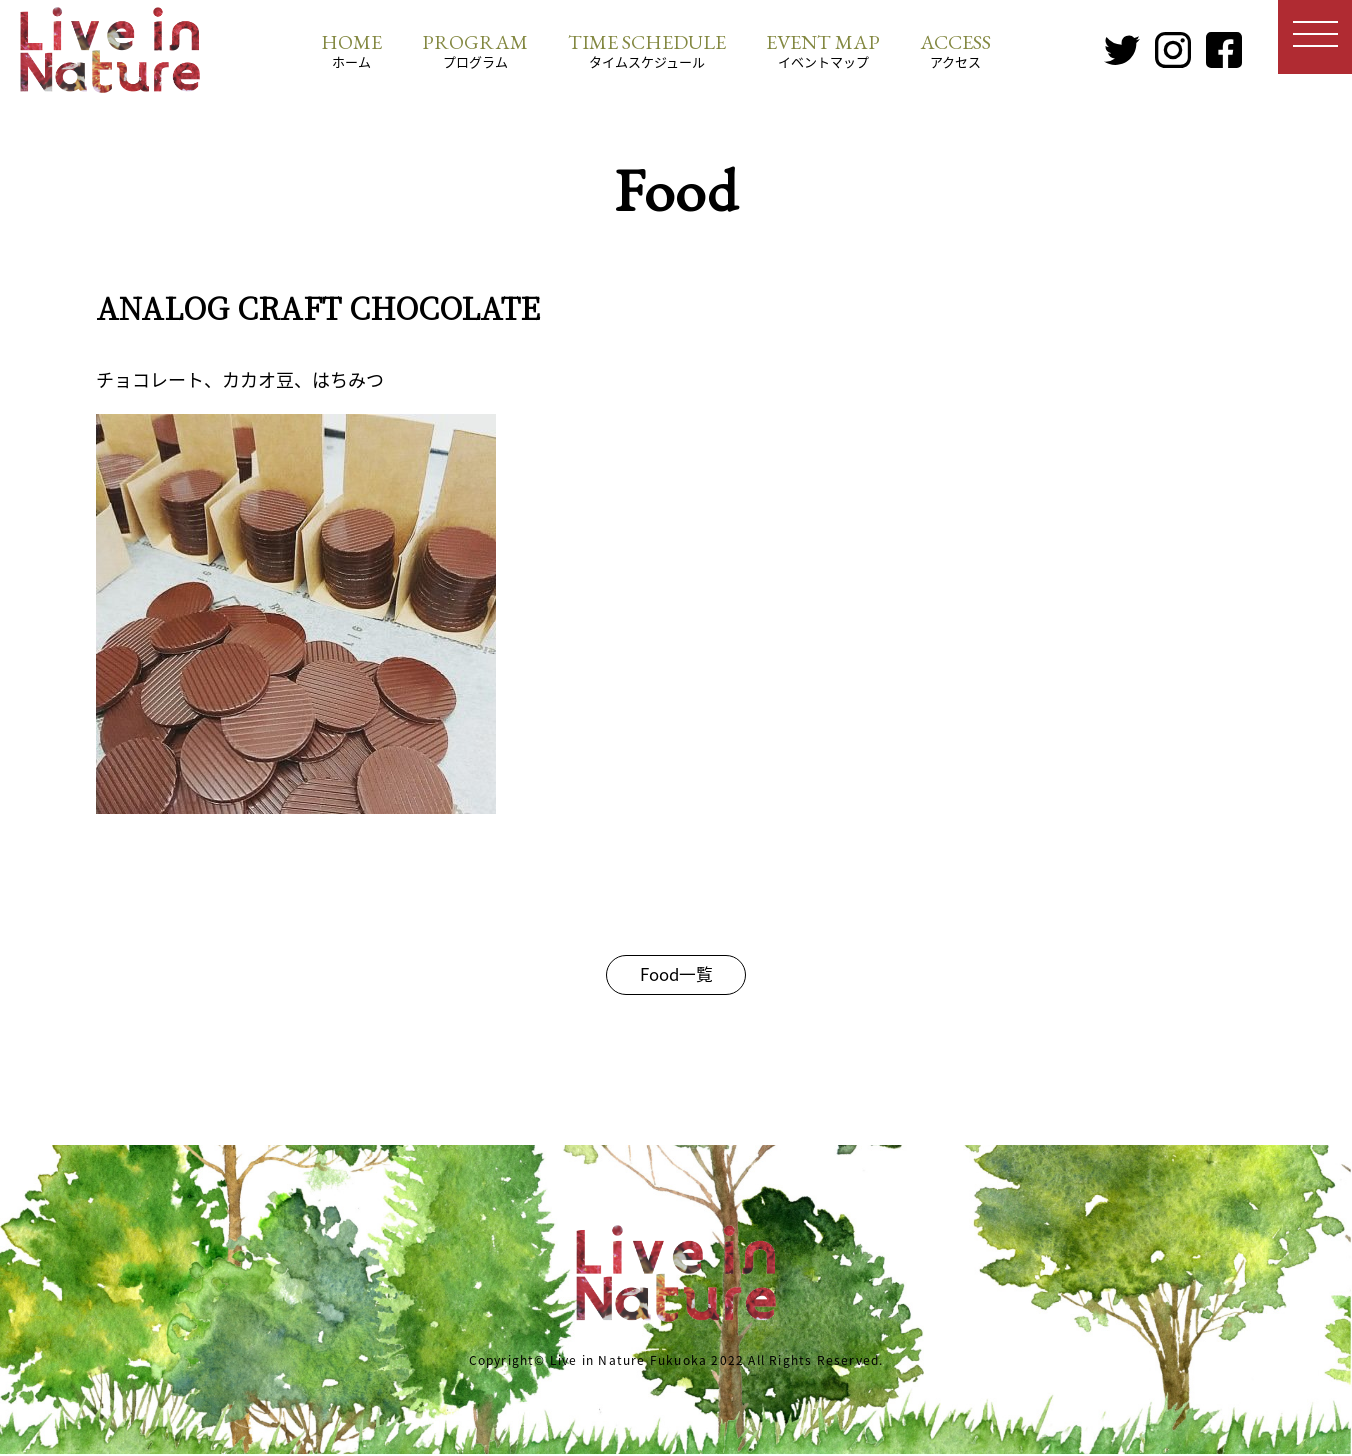  I want to click on タイムスケジュール, so click(647, 50).